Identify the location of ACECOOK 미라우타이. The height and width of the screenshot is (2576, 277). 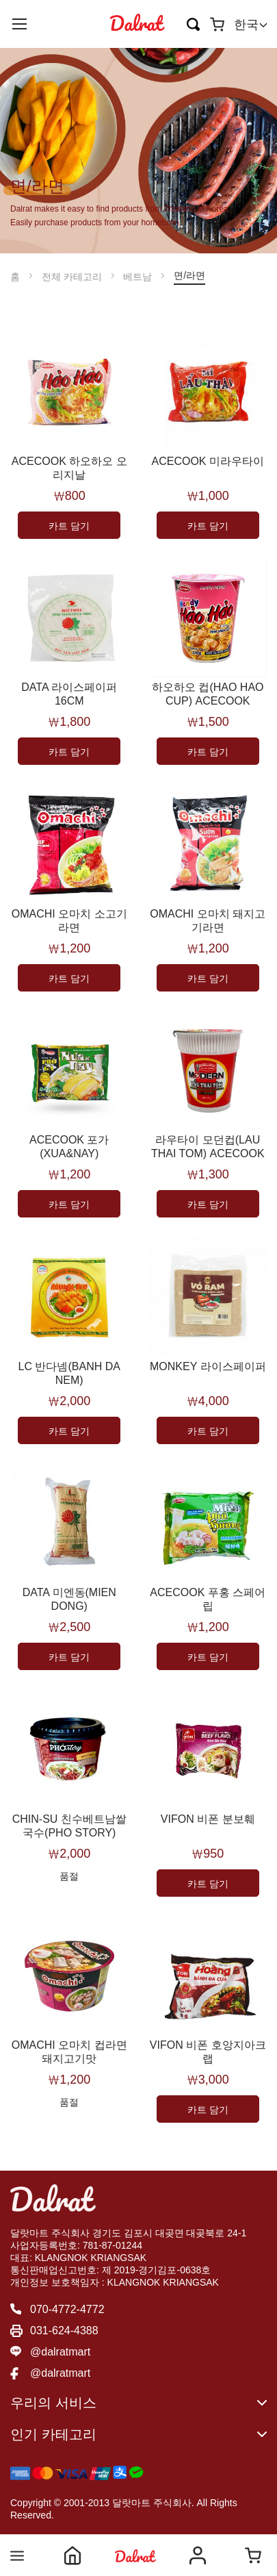
(208, 461).